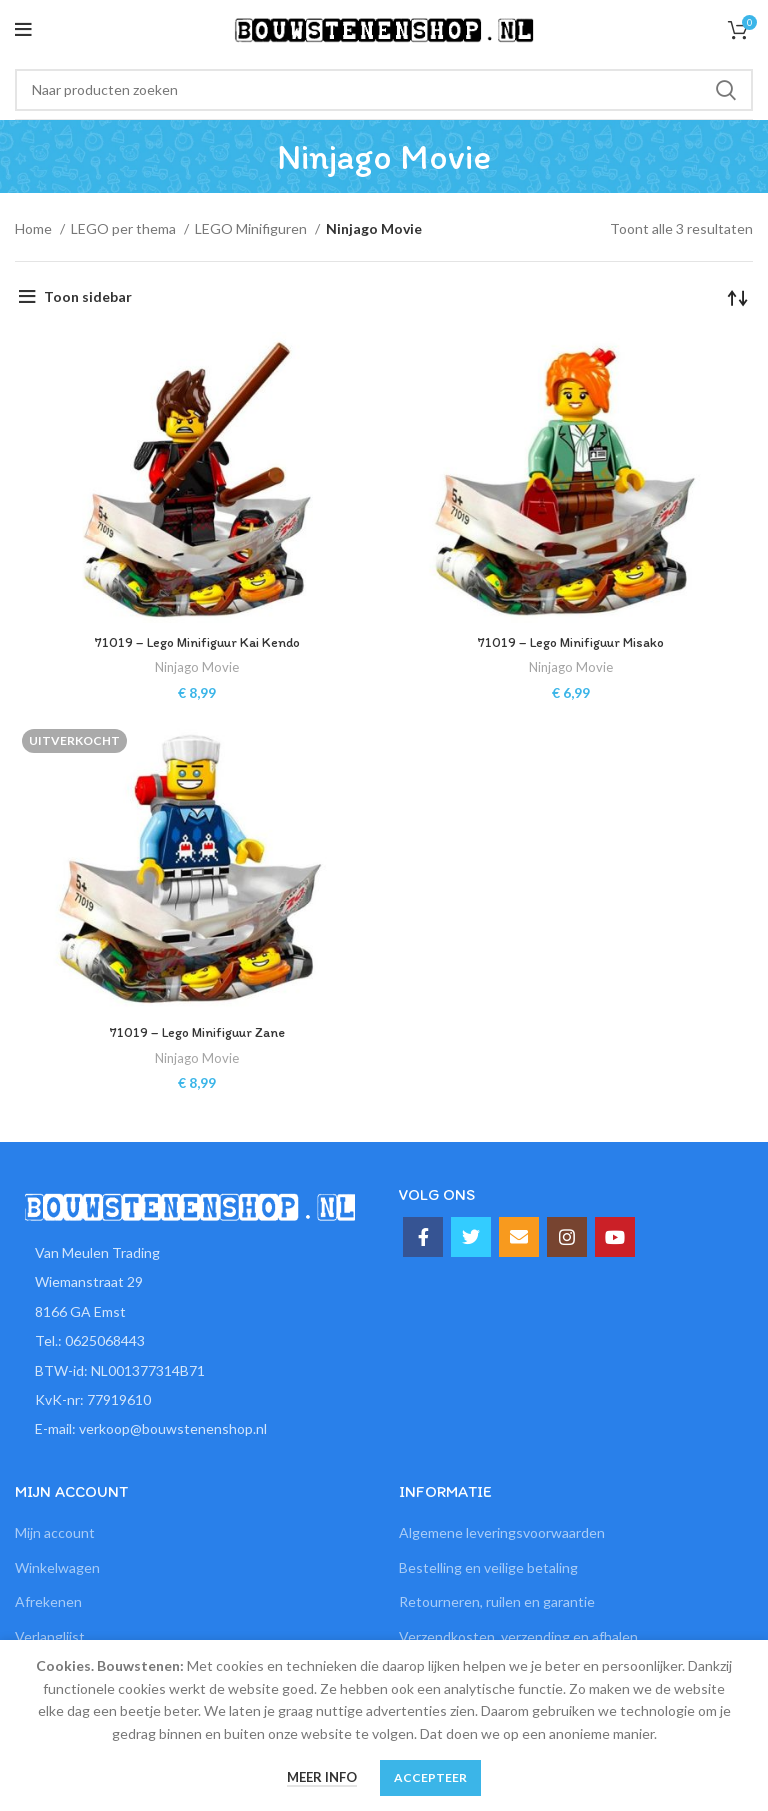  What do you see at coordinates (197, 642) in the screenshot?
I see `71019 – Lego Minifiguur Kai Kendo` at bounding box center [197, 642].